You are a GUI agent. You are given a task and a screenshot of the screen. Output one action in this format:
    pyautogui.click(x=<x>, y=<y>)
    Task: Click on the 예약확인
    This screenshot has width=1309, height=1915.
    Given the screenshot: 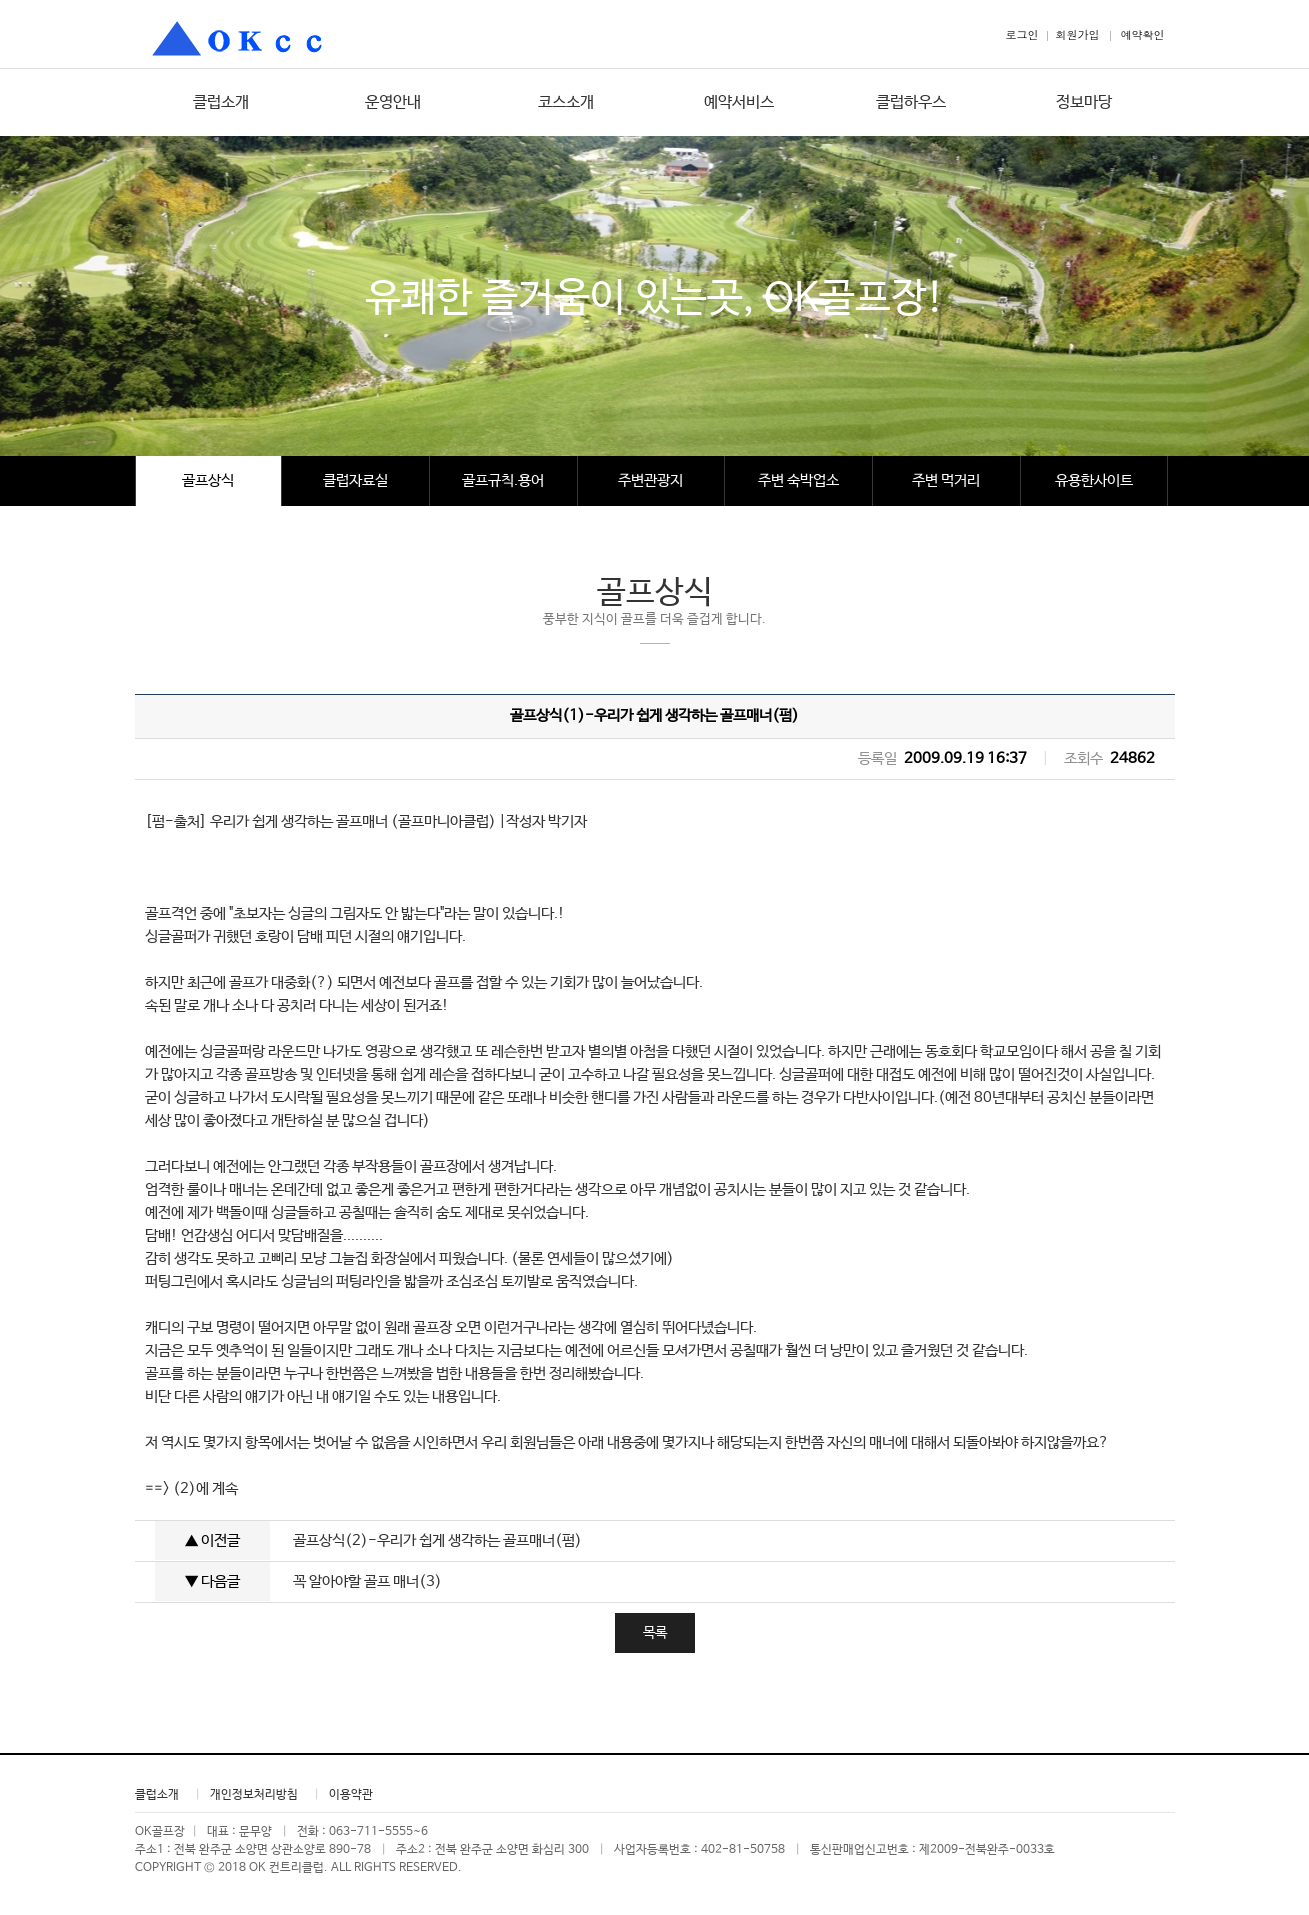 What is the action you would take?
    pyautogui.click(x=1143, y=34)
    